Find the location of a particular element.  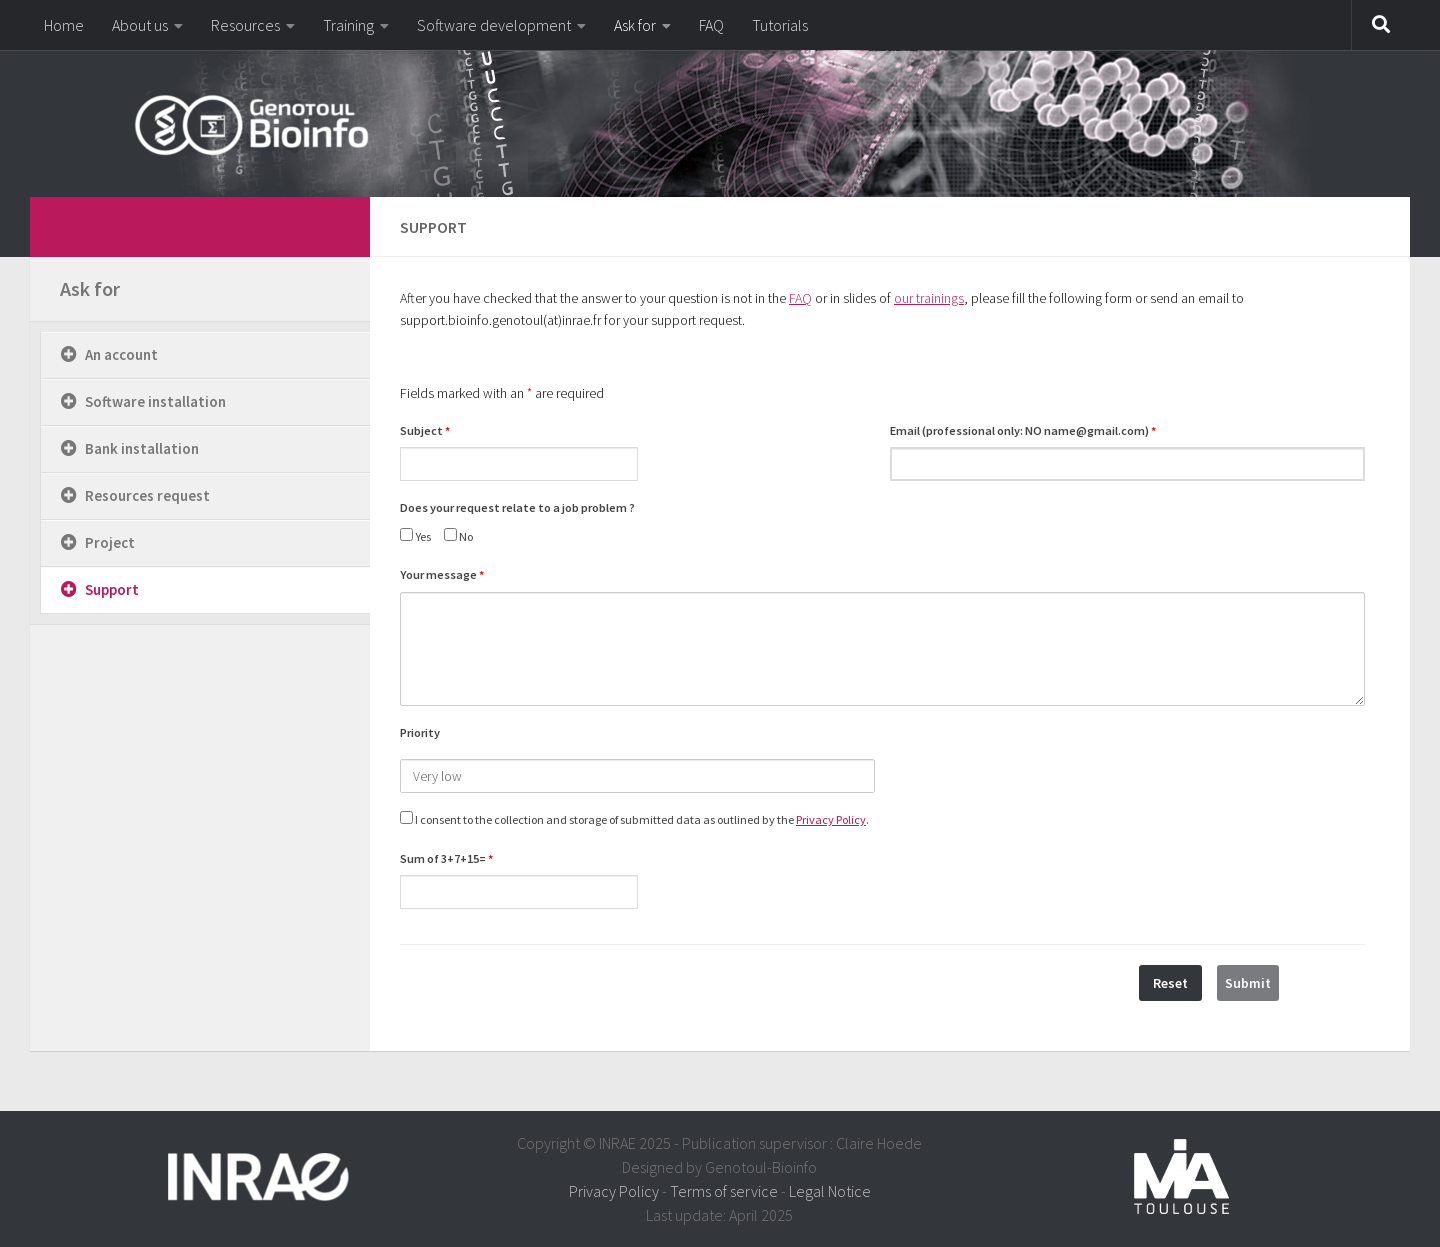

Home is located at coordinates (64, 25).